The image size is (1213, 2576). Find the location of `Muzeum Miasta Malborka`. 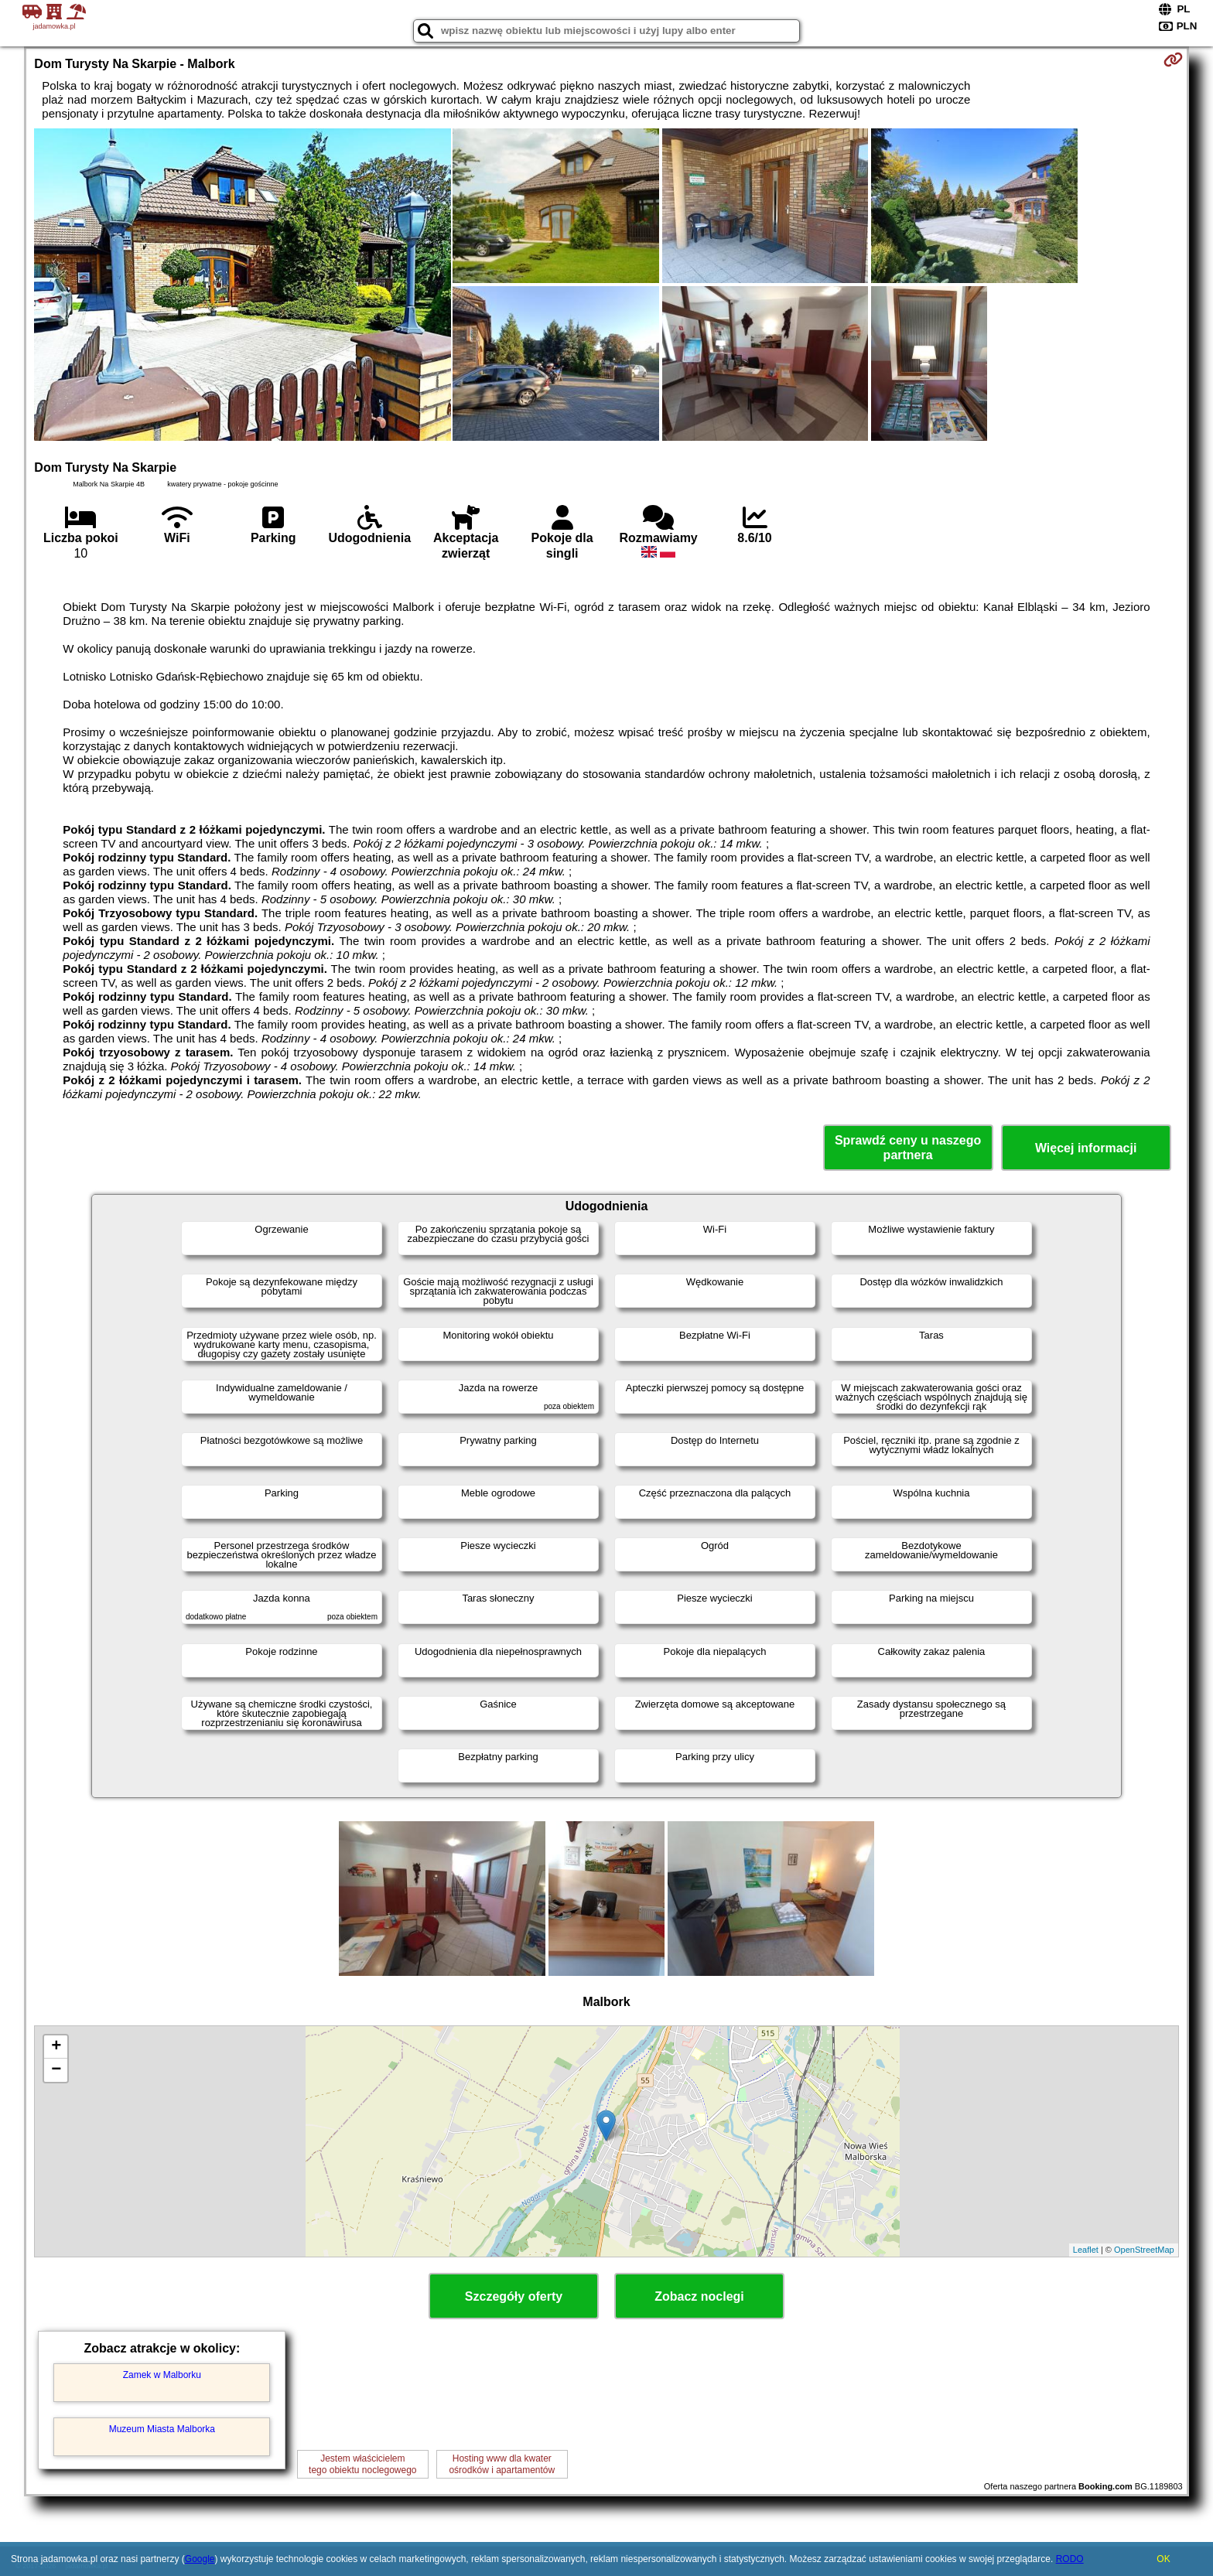

Muzeum Miasta Malborka is located at coordinates (162, 2429).